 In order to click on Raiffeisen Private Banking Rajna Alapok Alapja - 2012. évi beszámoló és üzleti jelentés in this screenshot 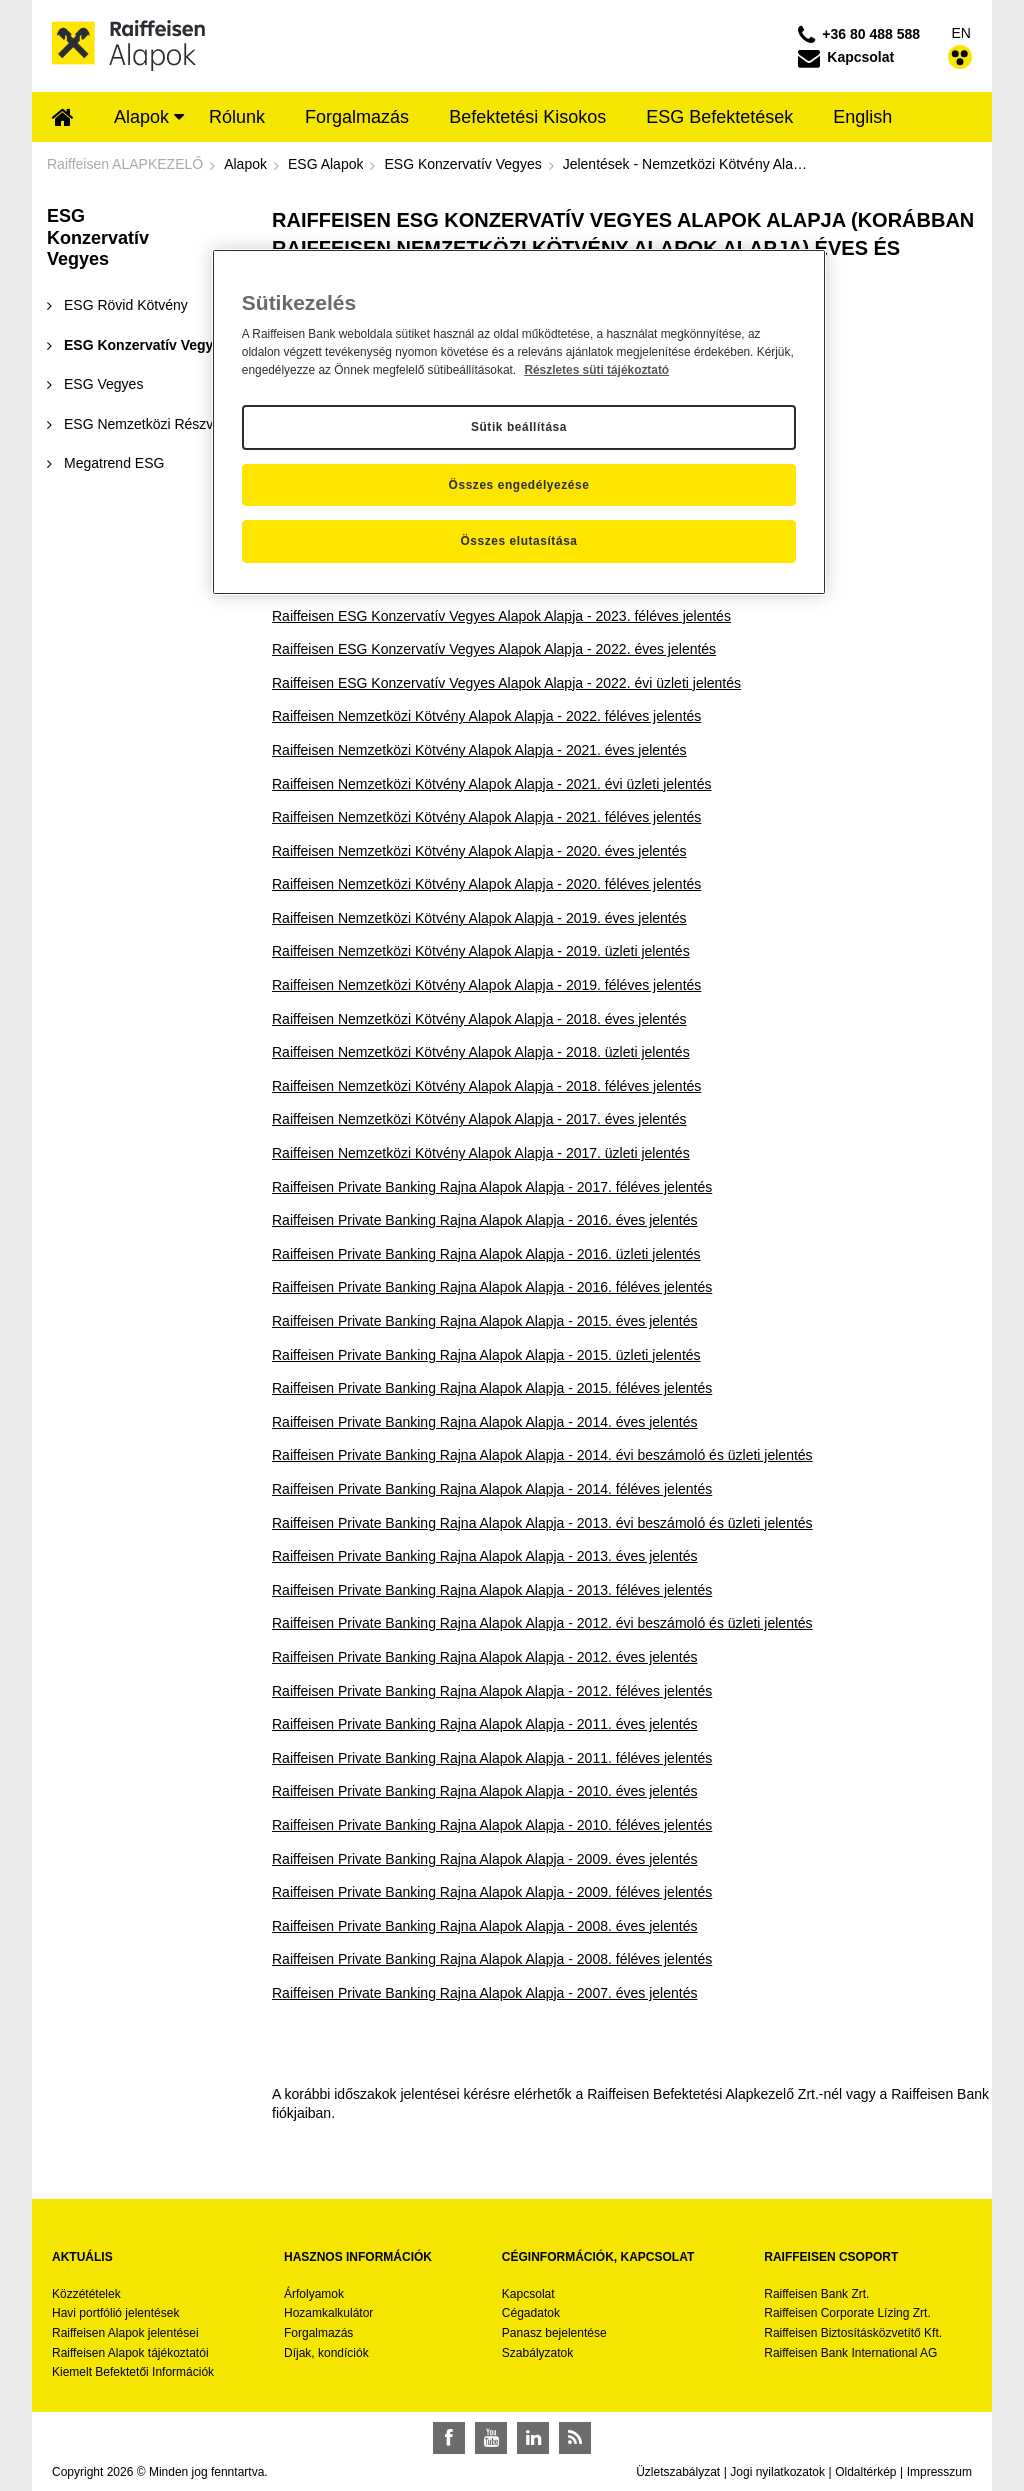, I will do `click(542, 1623)`.